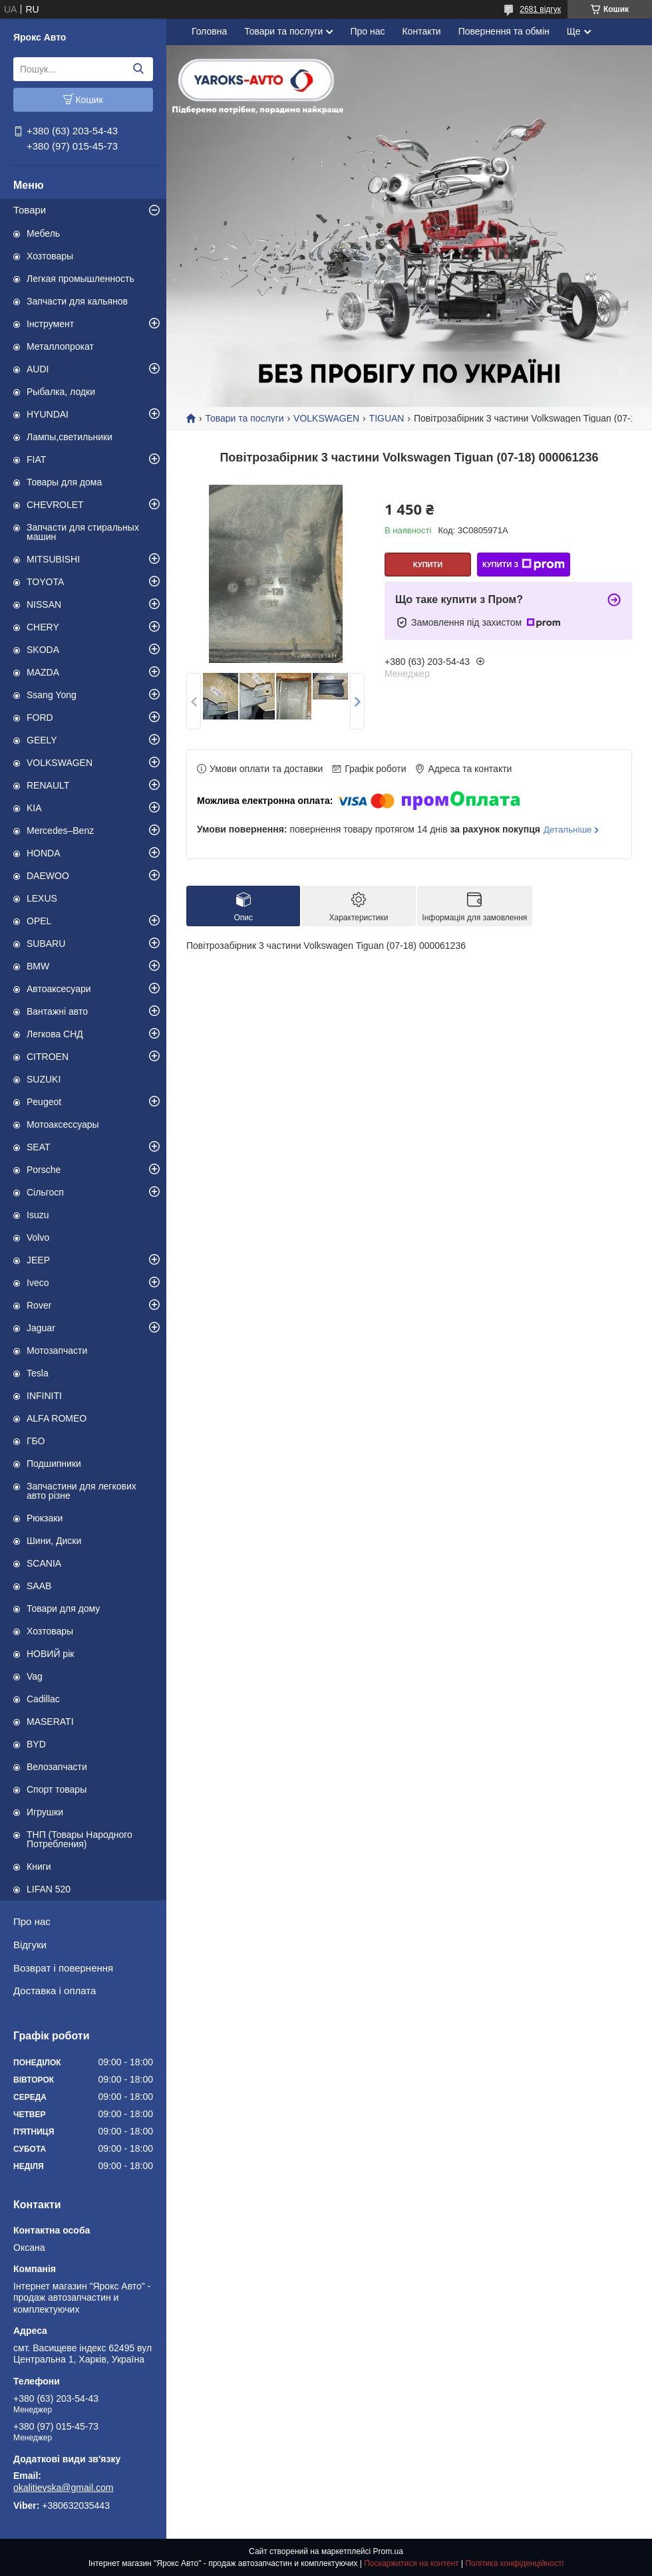  What do you see at coordinates (43, 233) in the screenshot?
I see `Мебель` at bounding box center [43, 233].